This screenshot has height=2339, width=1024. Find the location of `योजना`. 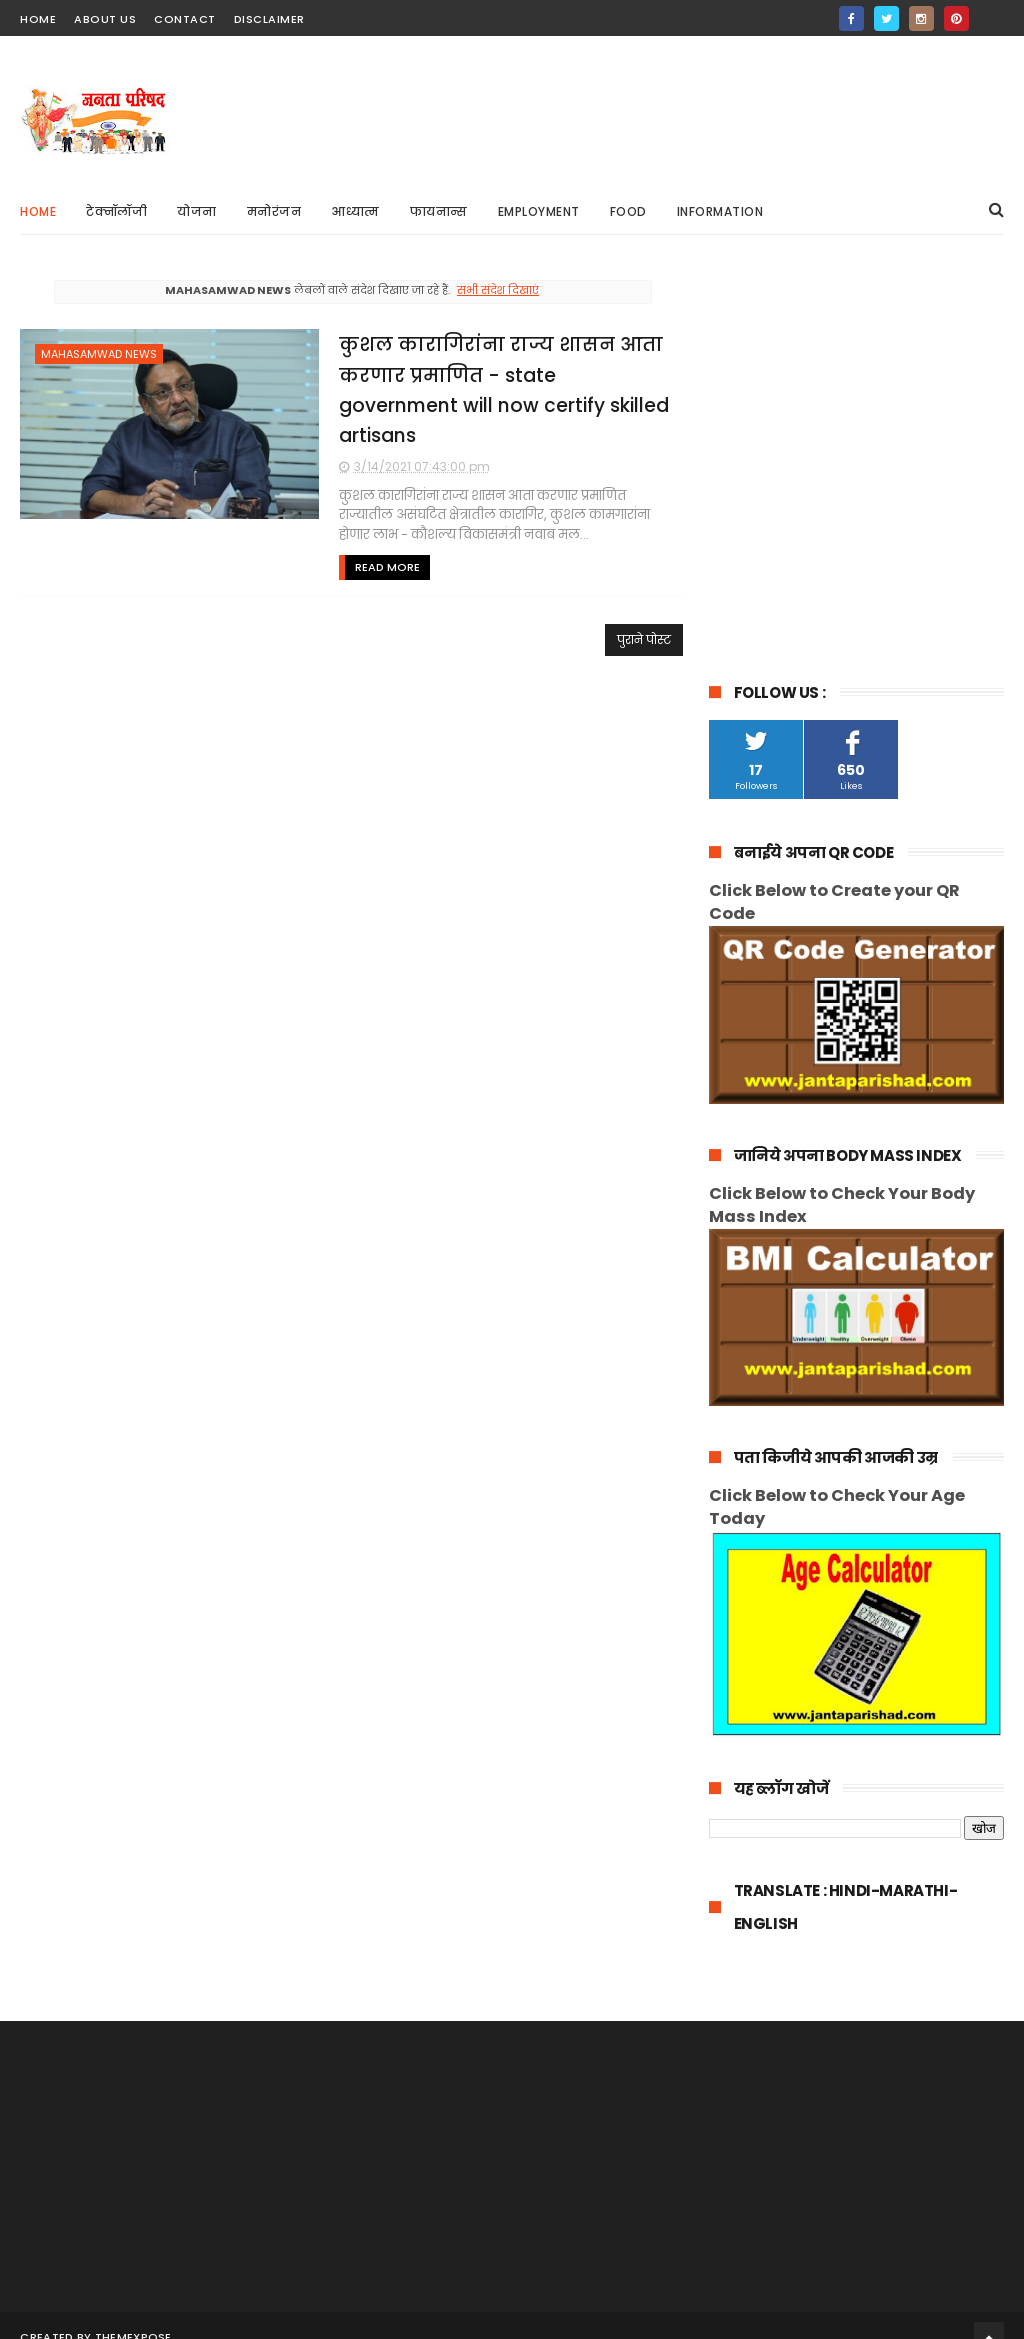

योजना is located at coordinates (197, 211).